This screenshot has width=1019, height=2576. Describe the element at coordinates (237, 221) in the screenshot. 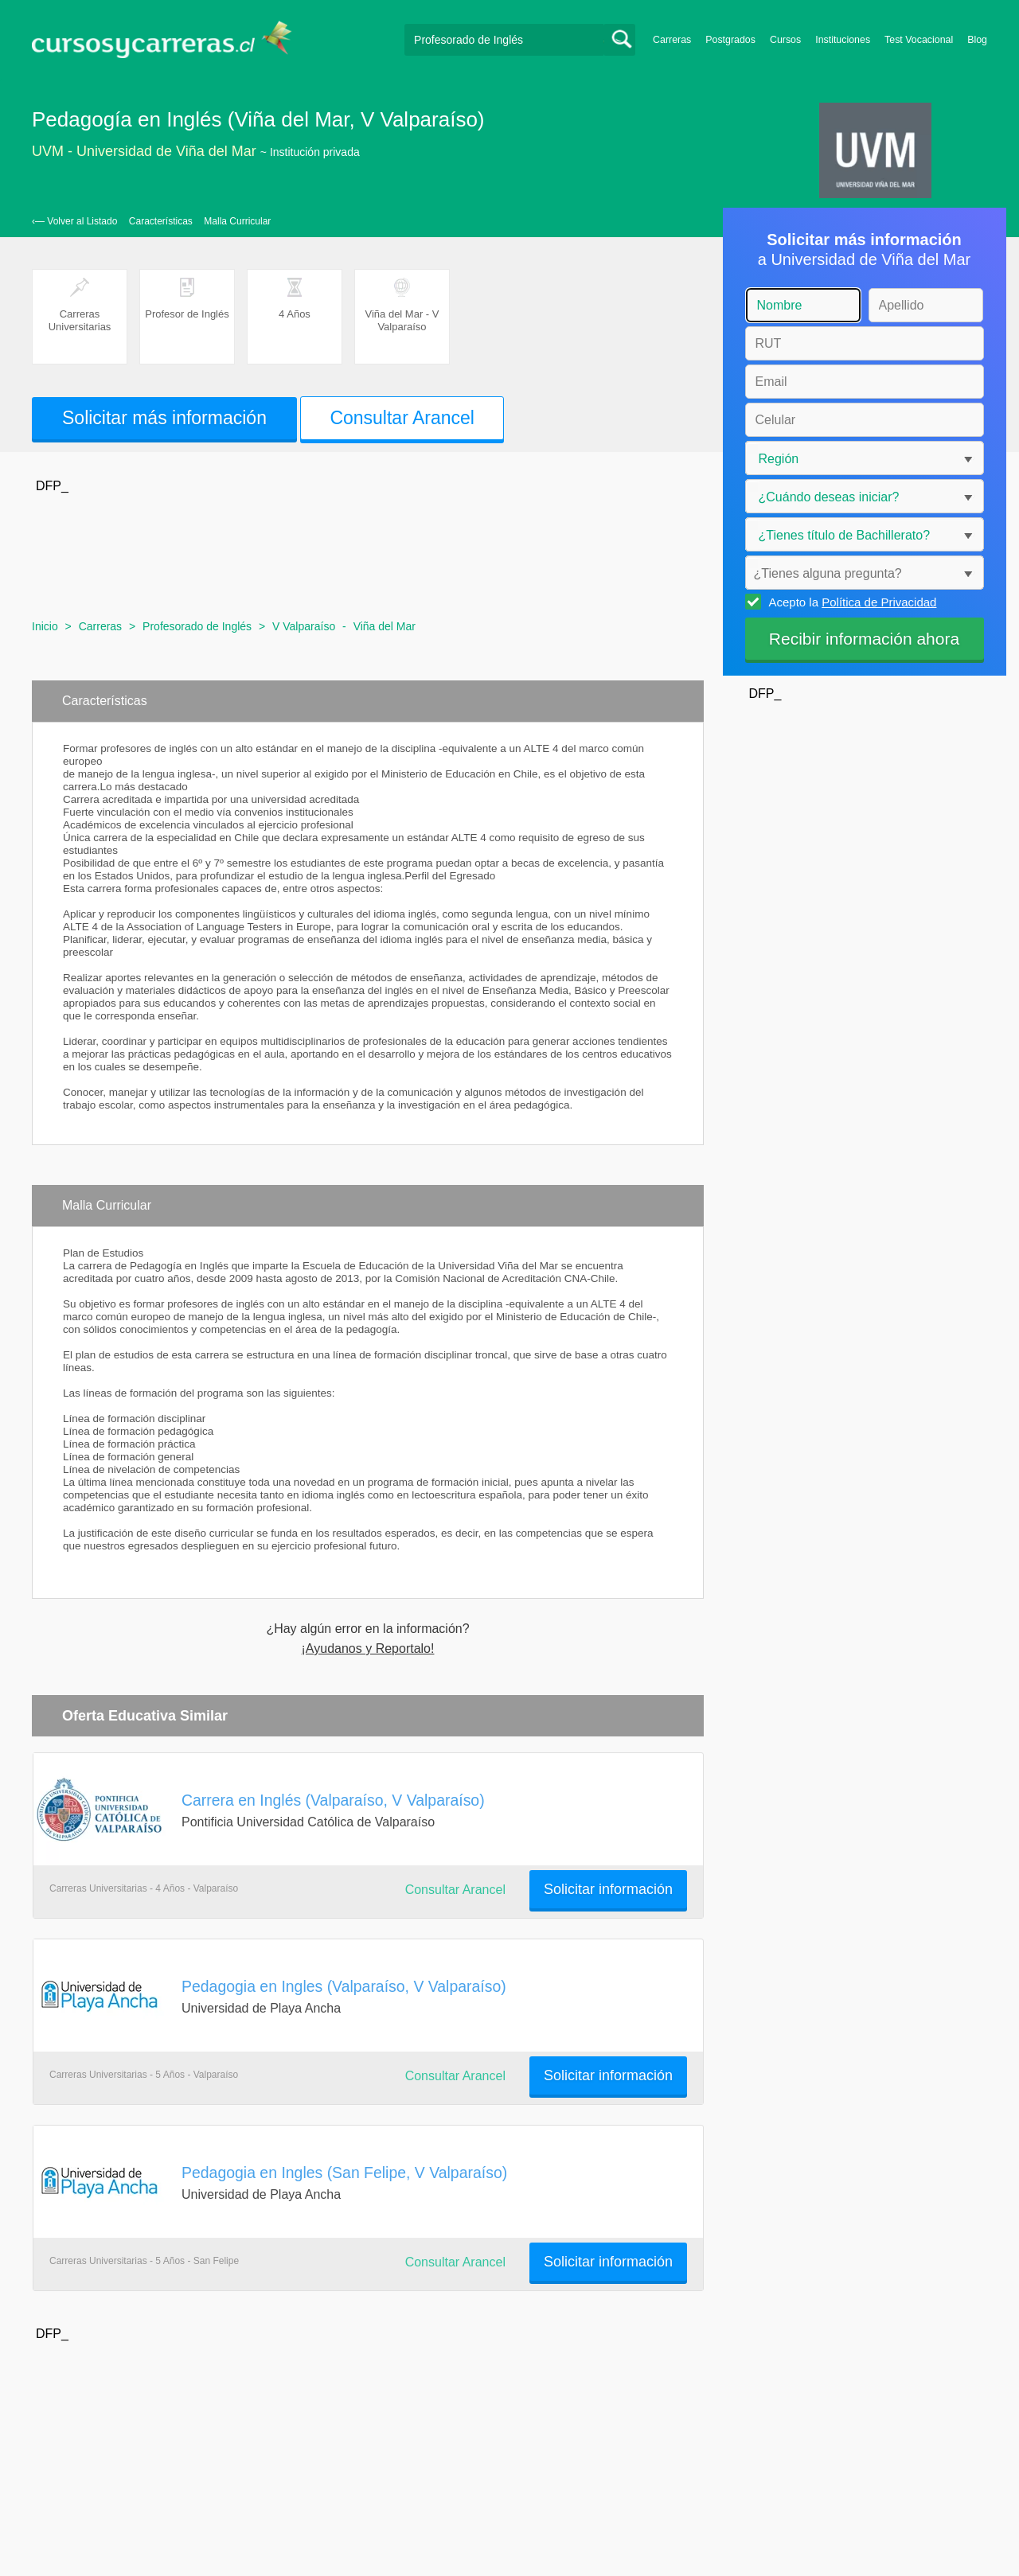

I see `Malla Curricular` at that location.